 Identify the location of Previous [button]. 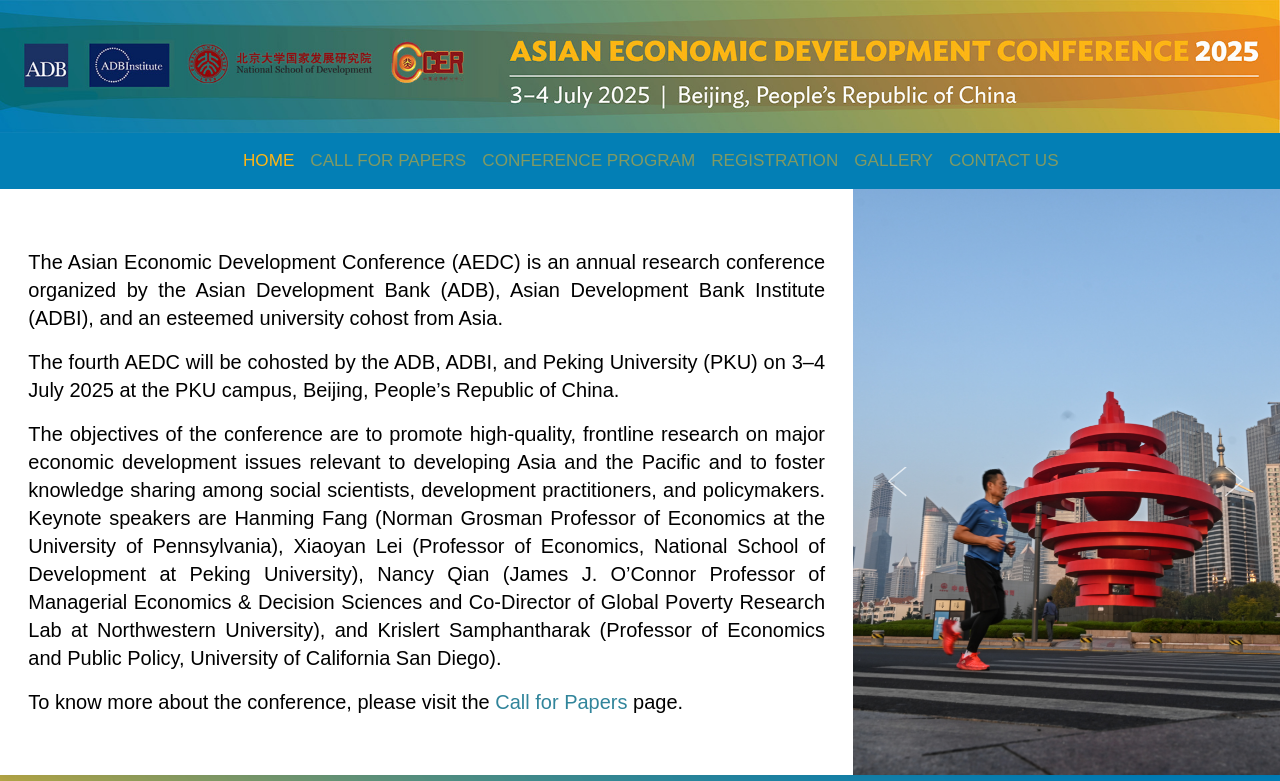
(898, 482).